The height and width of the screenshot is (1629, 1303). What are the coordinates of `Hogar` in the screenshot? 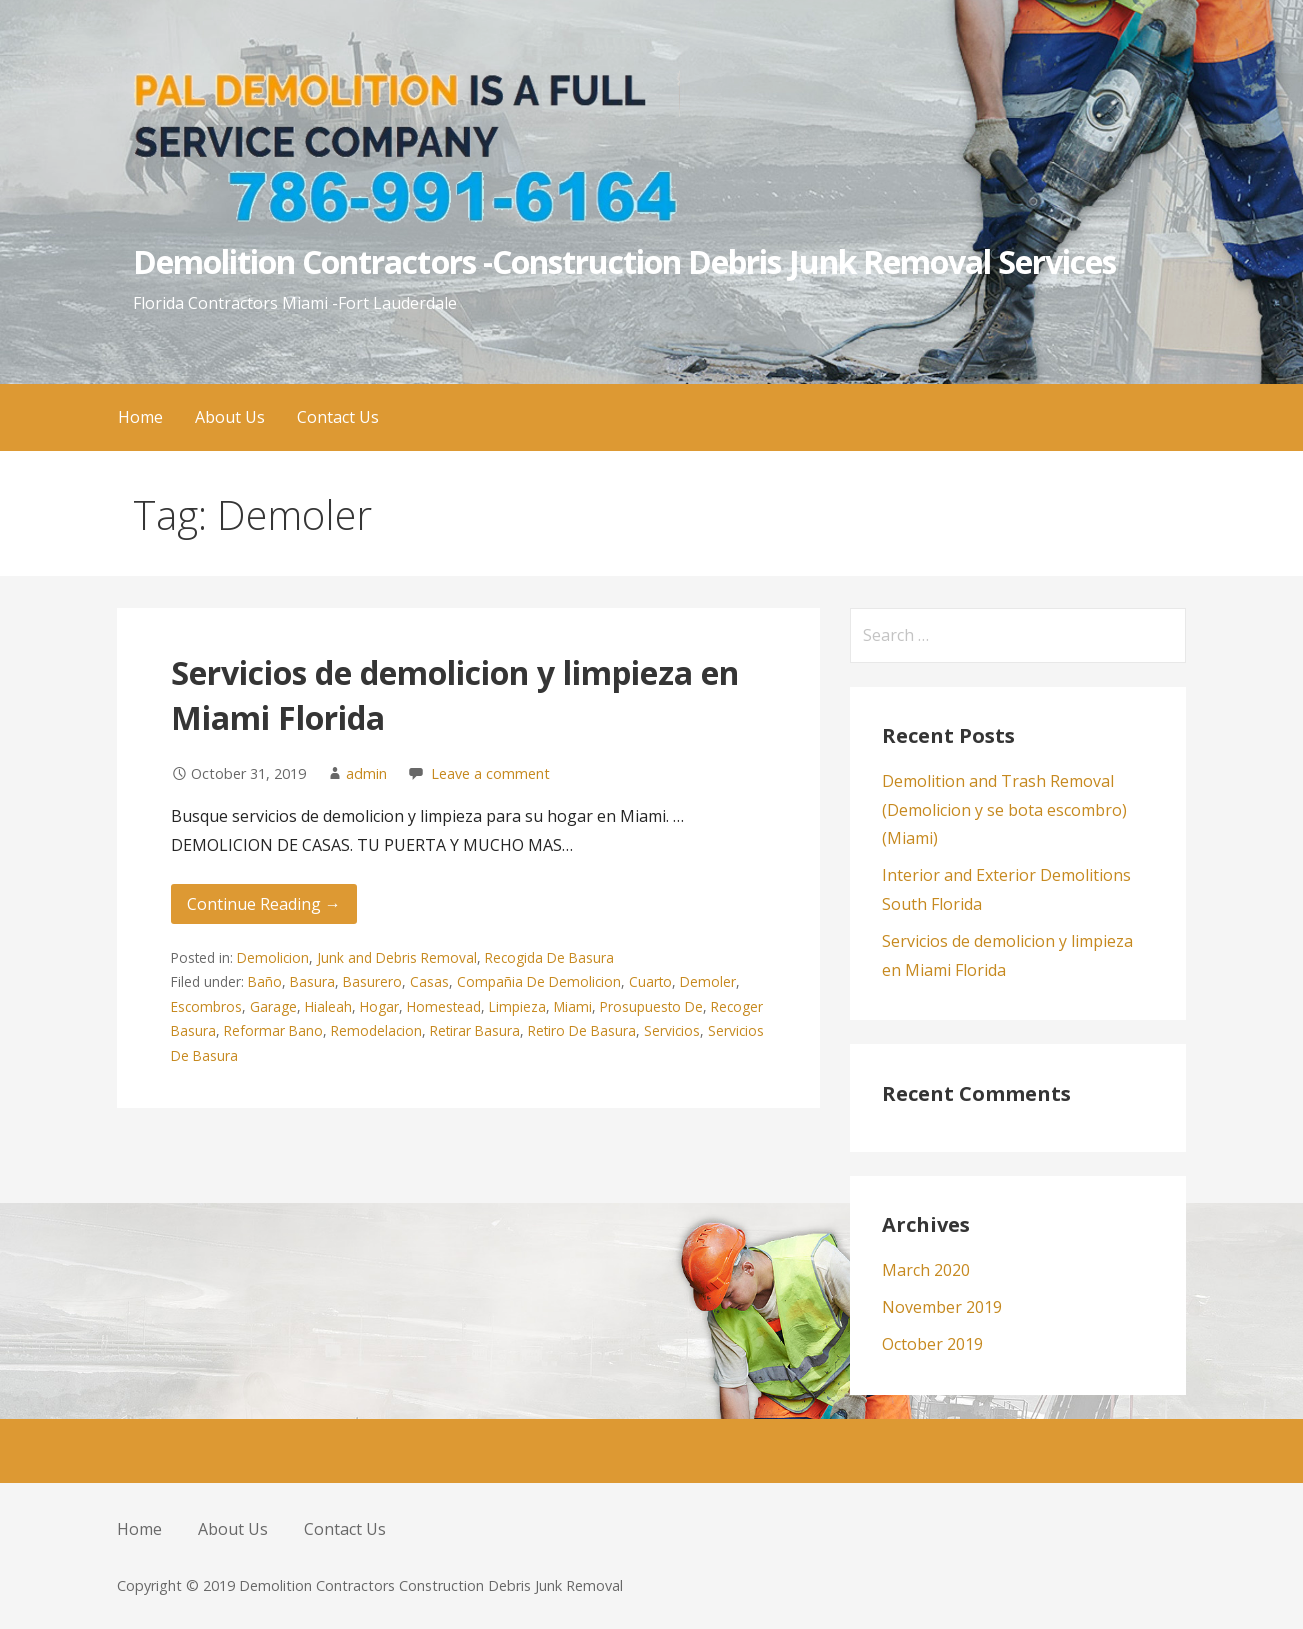 It's located at (379, 1006).